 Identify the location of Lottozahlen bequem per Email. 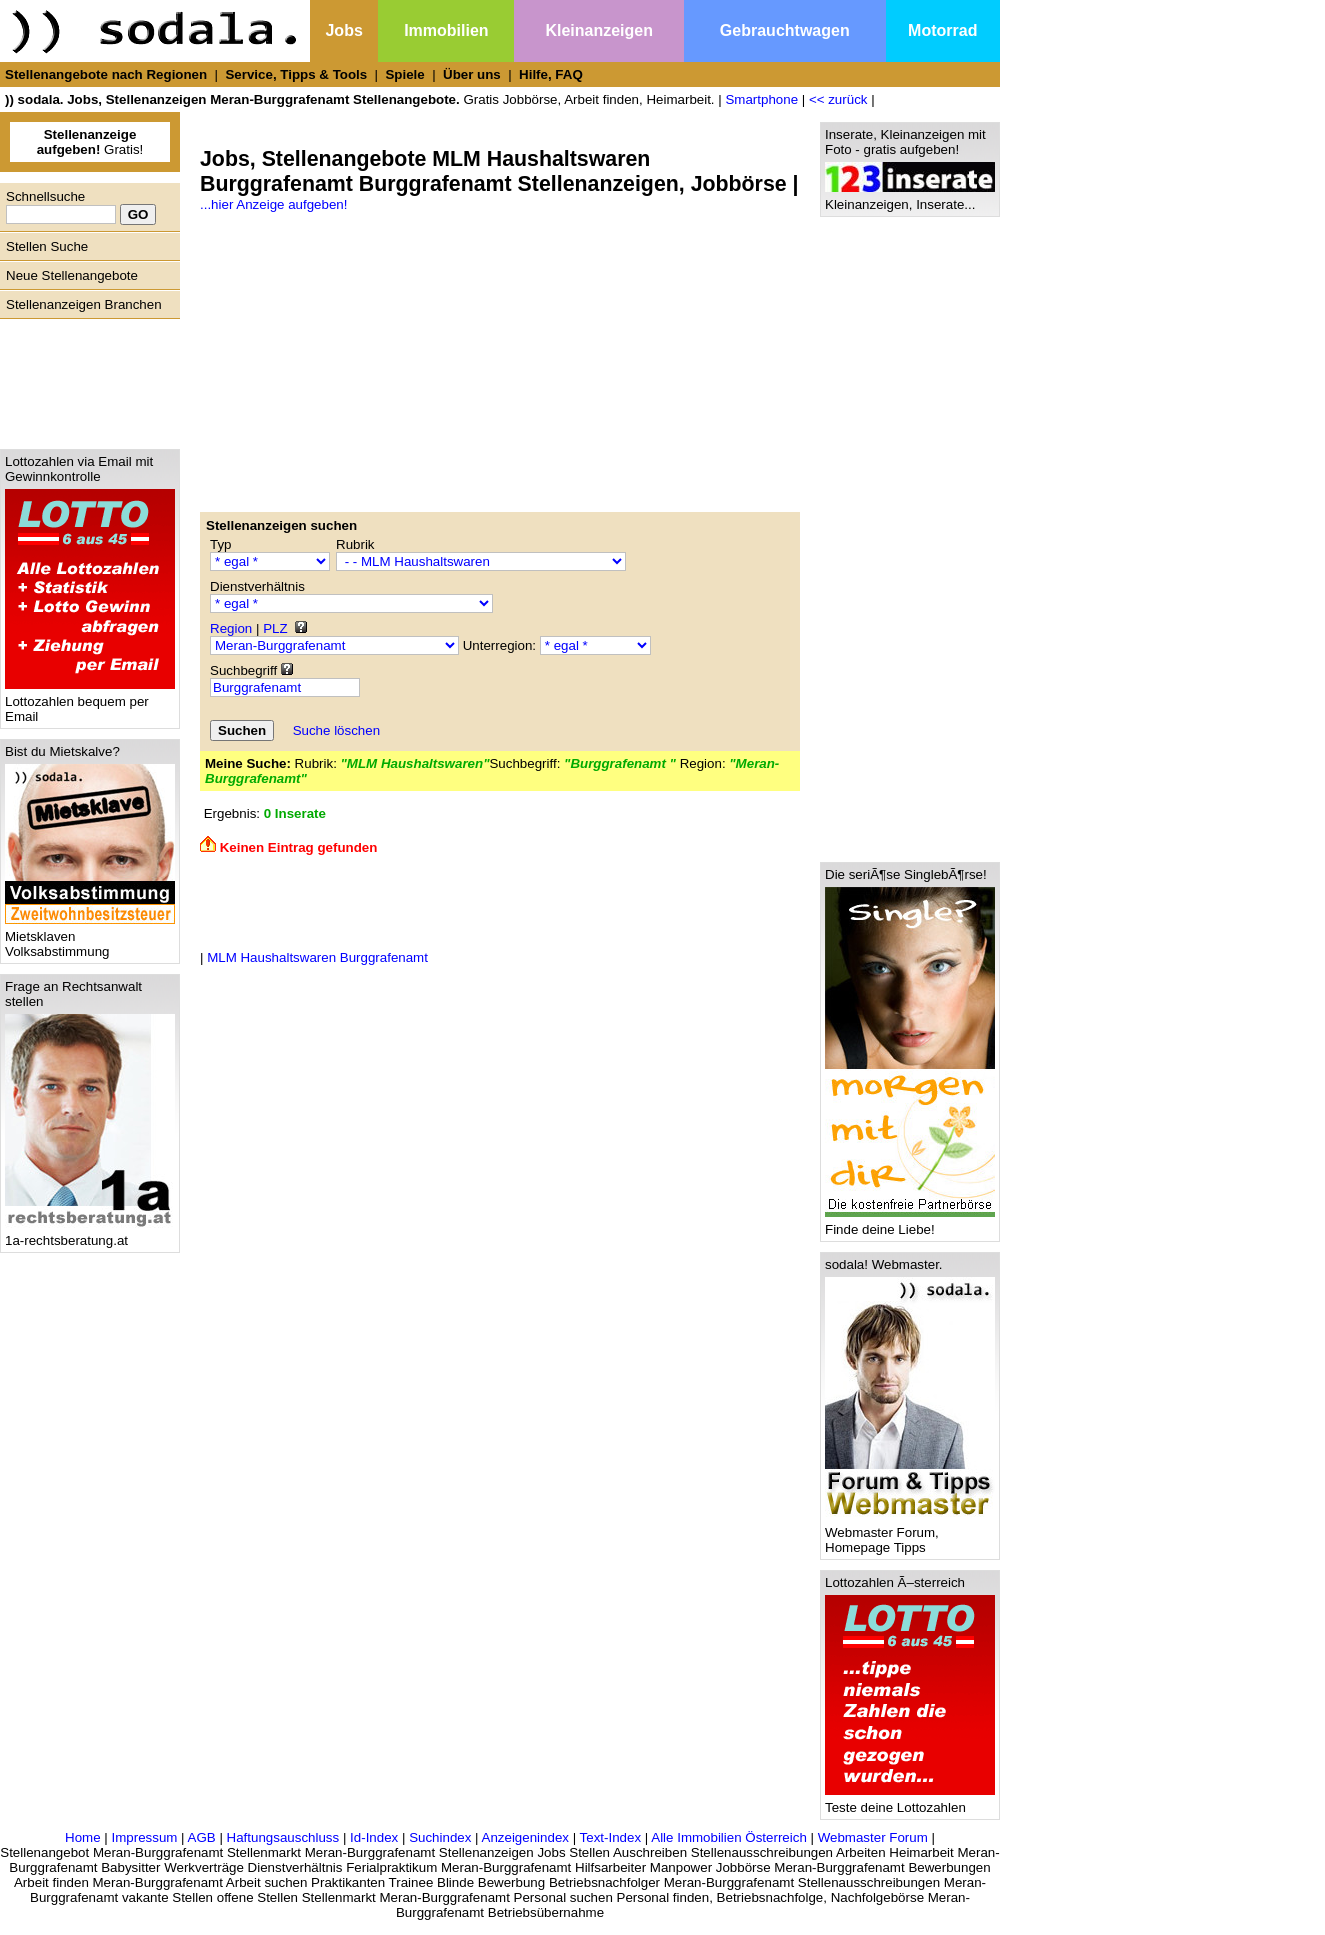
(90, 703).